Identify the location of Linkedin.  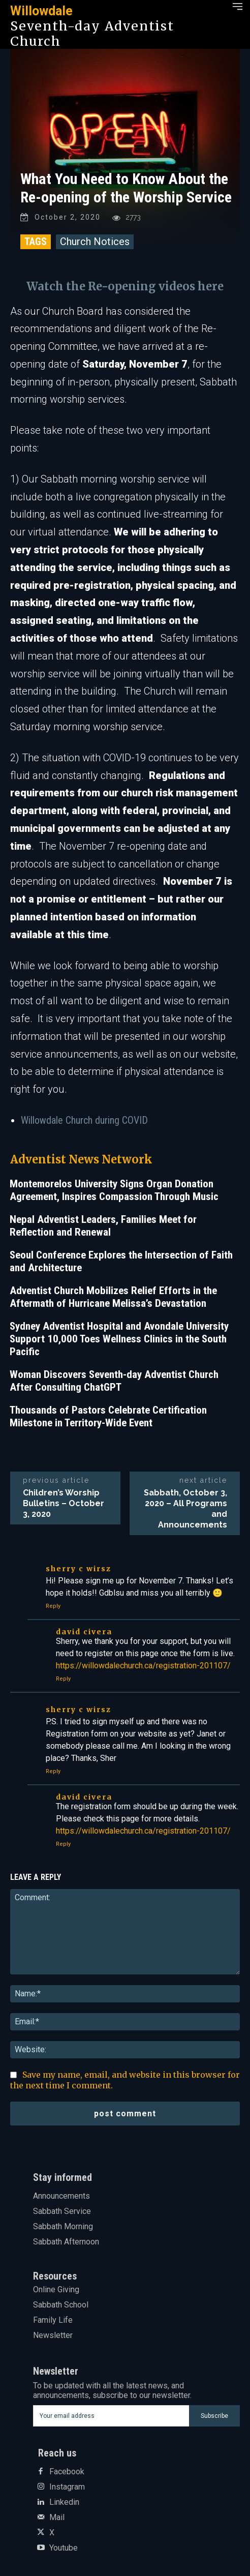
(64, 2502).